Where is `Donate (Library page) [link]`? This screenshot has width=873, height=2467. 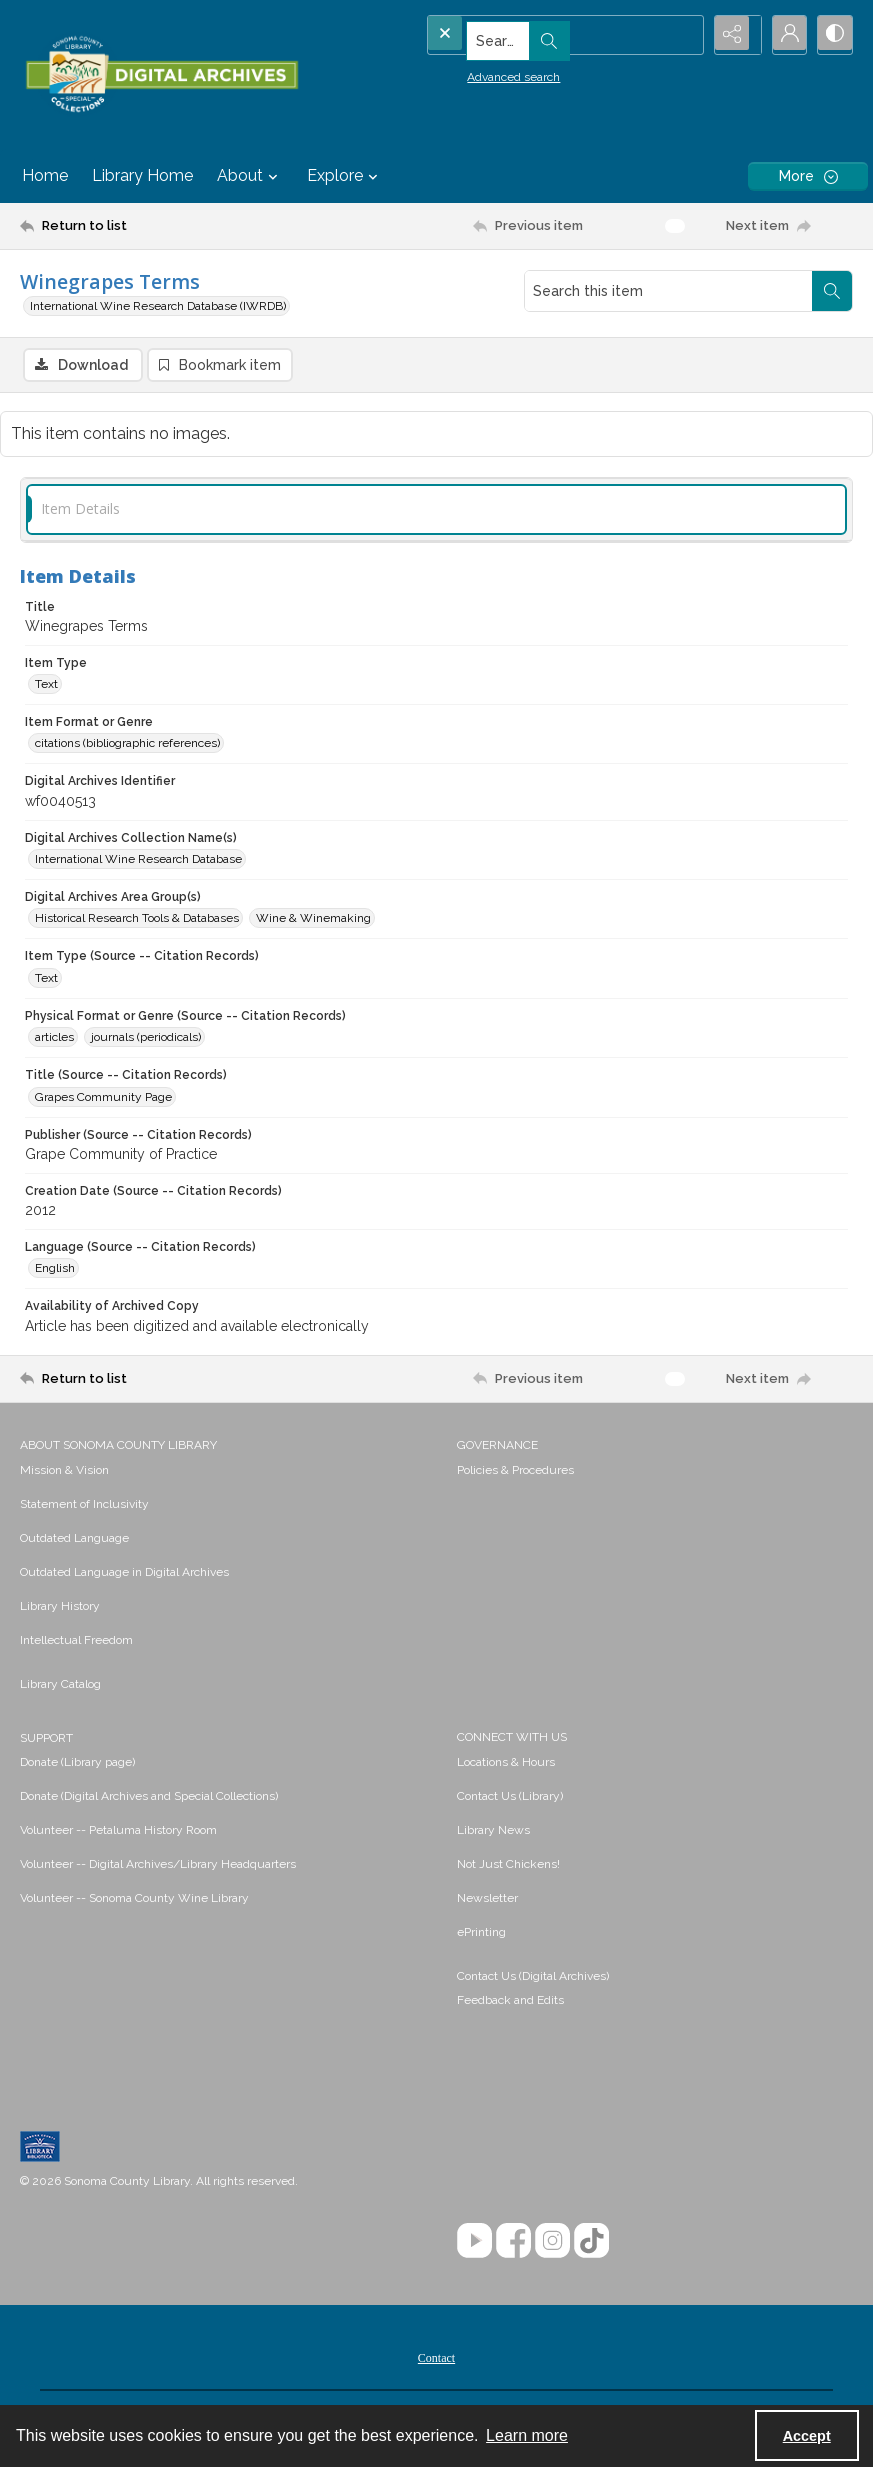
Donate (Library page) [link] is located at coordinates (77, 1764).